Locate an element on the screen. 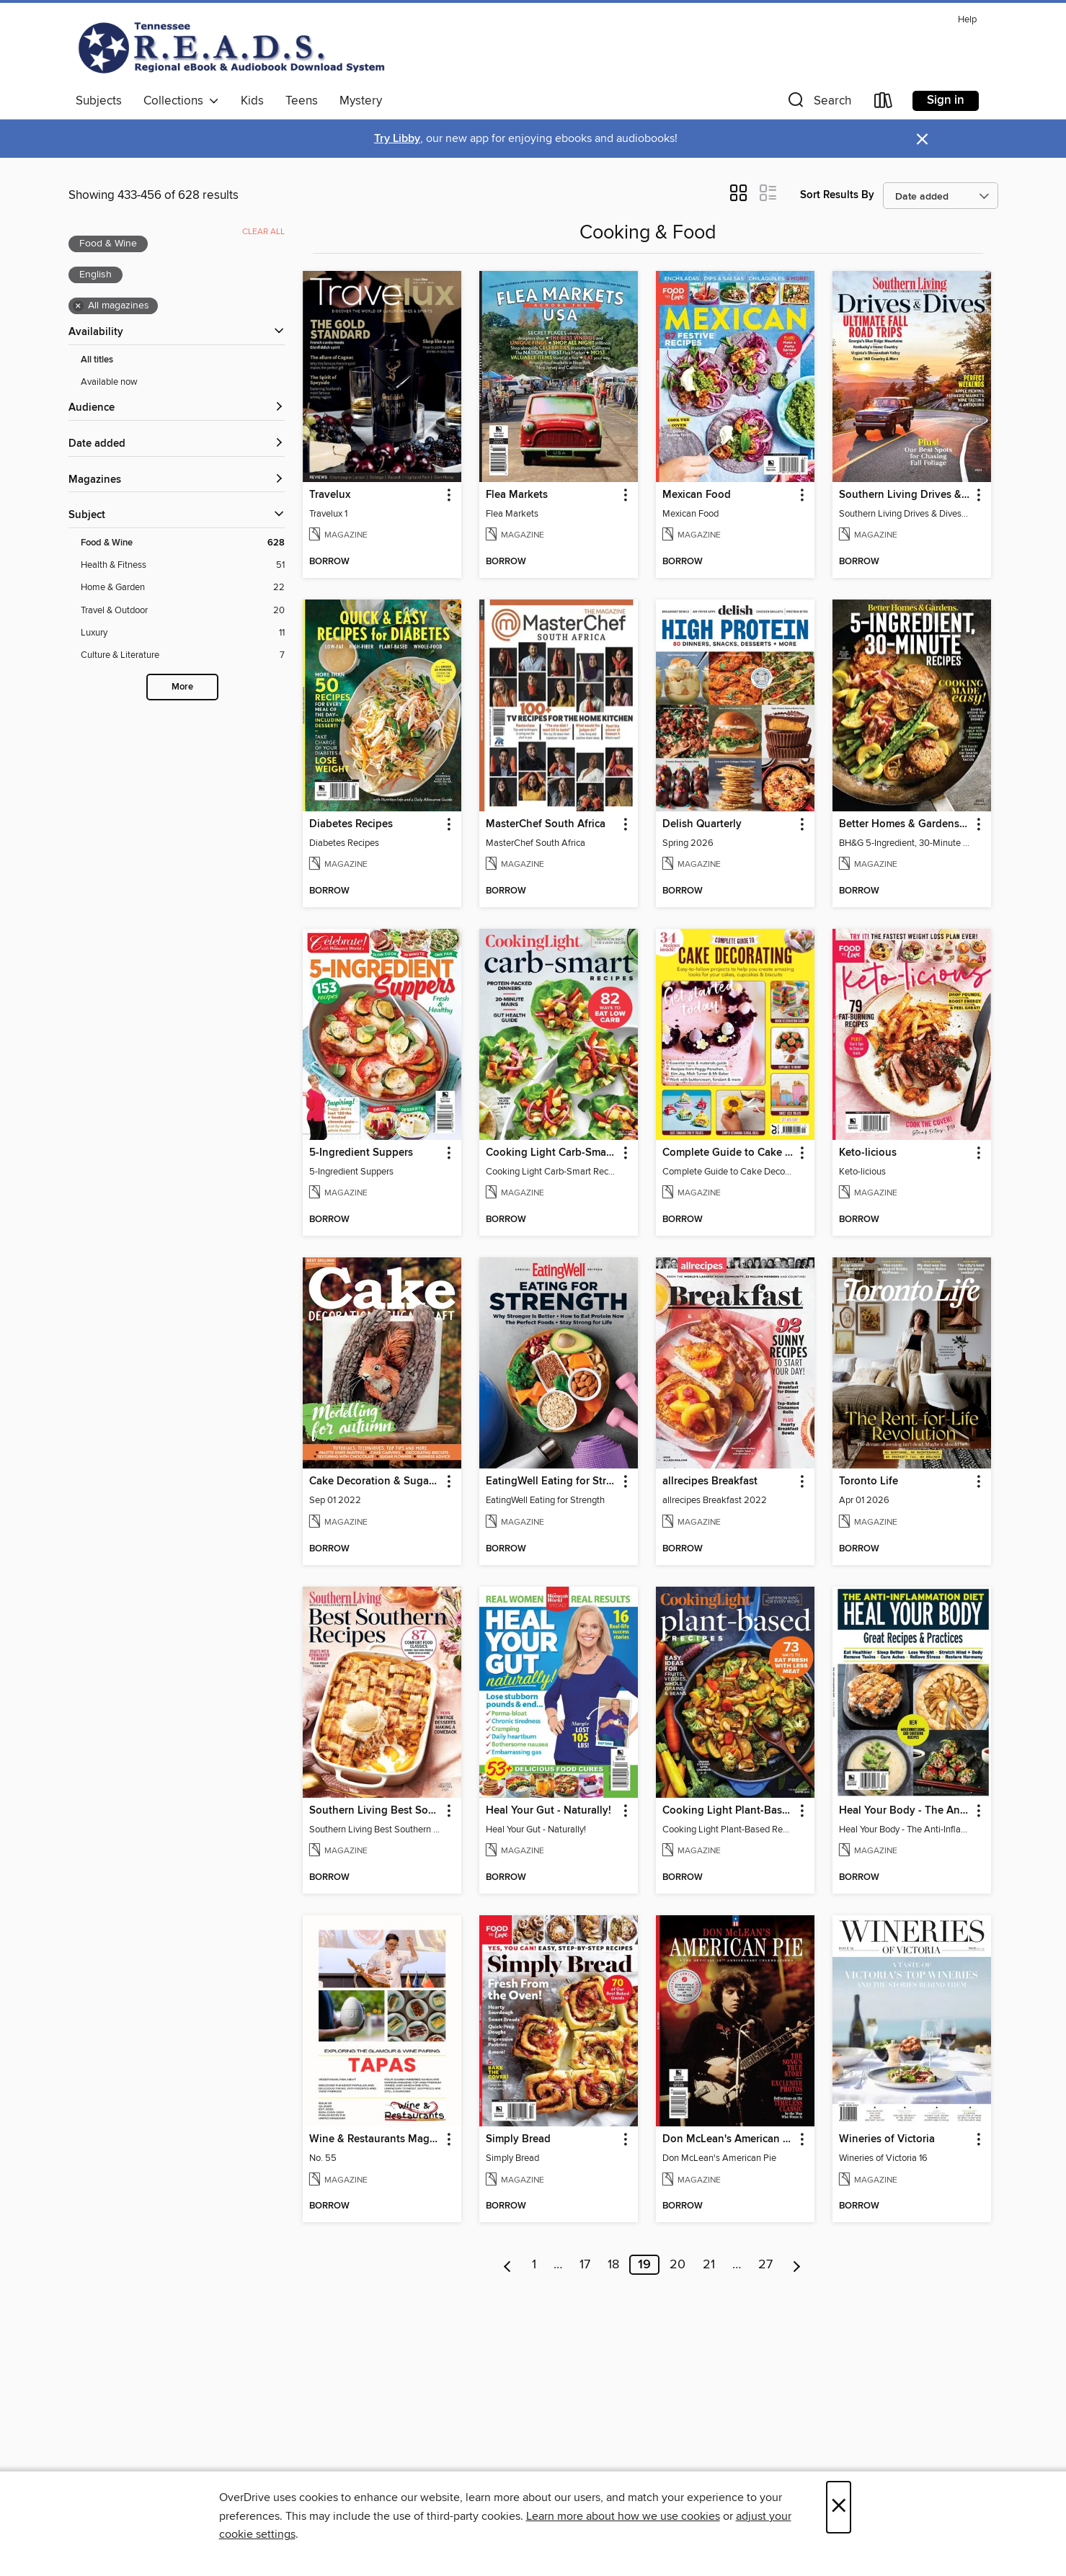  Mystery is located at coordinates (360, 101).